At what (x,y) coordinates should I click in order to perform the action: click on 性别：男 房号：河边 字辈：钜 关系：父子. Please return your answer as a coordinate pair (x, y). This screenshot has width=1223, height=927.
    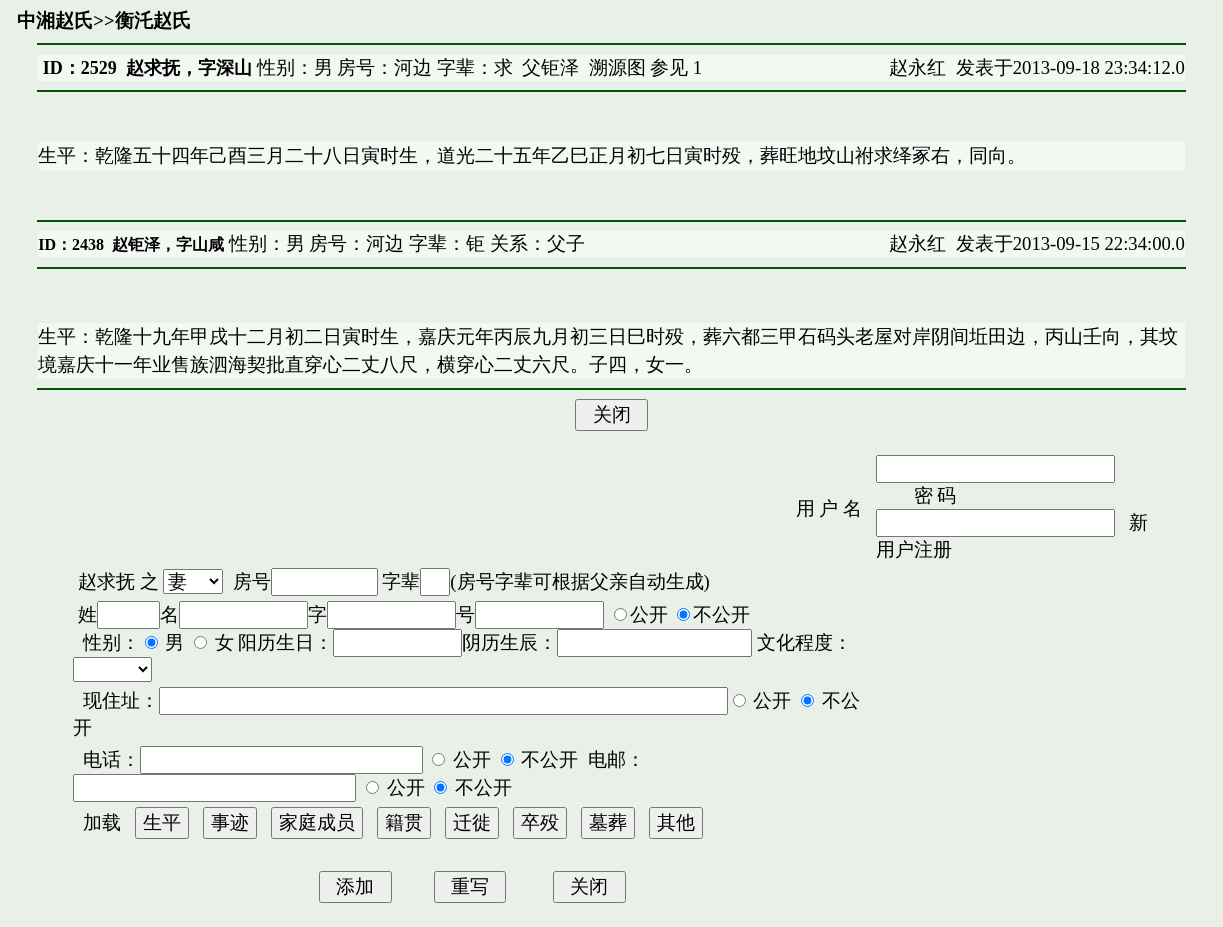
    Looking at the image, I should click on (404, 243).